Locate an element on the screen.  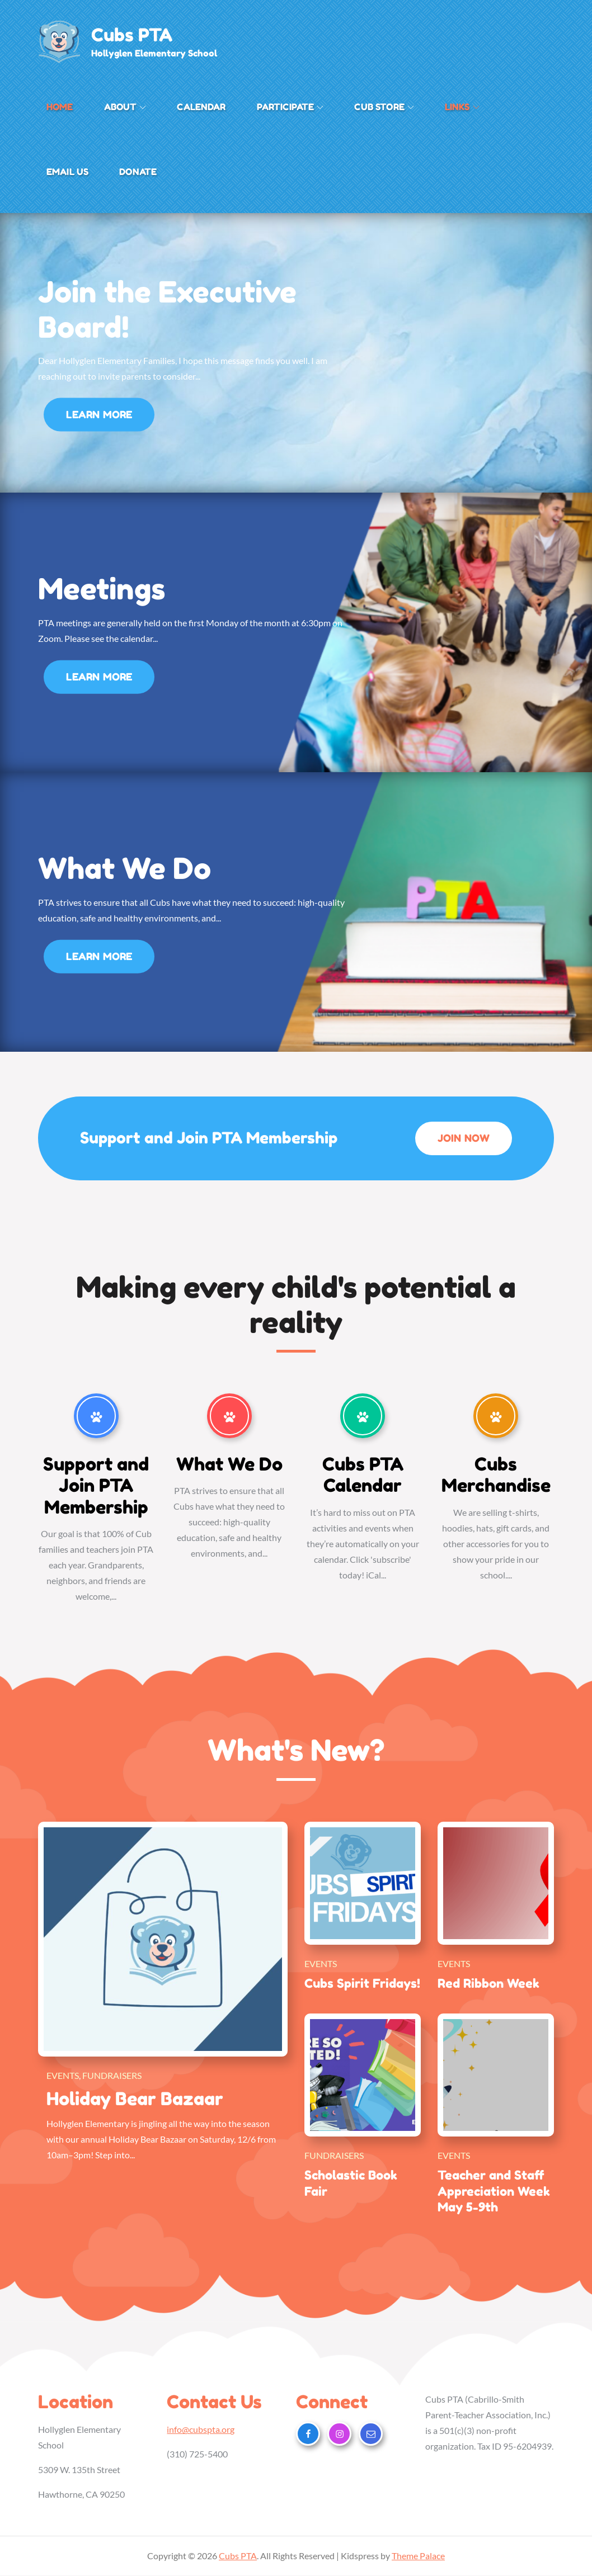
Email Us is located at coordinates (67, 171).